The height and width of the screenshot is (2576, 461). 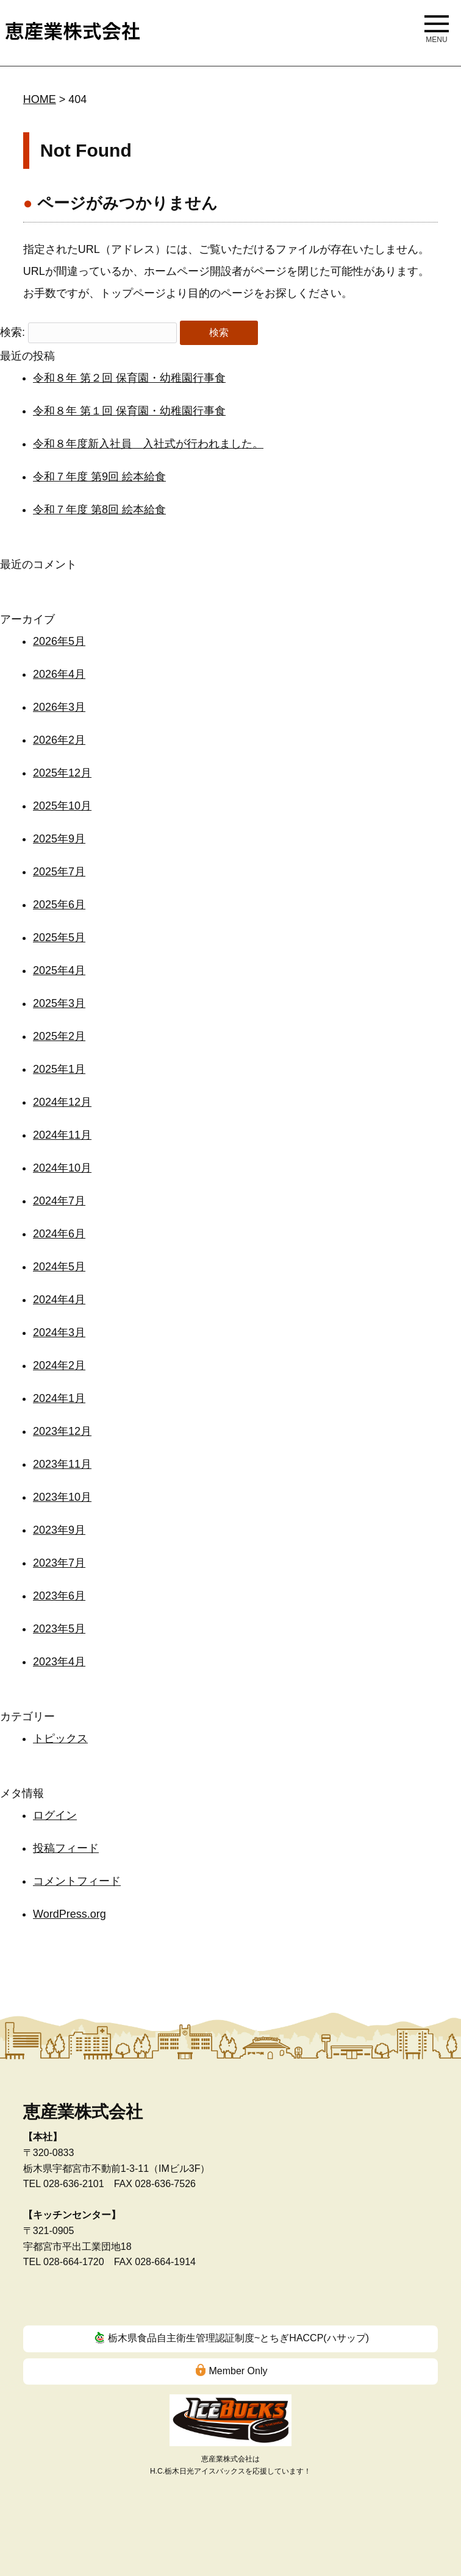 What do you see at coordinates (238, 2338) in the screenshot?
I see `栃木県食品自主衛生管理認証制度~とちぎHACCP(ハサップ)` at bounding box center [238, 2338].